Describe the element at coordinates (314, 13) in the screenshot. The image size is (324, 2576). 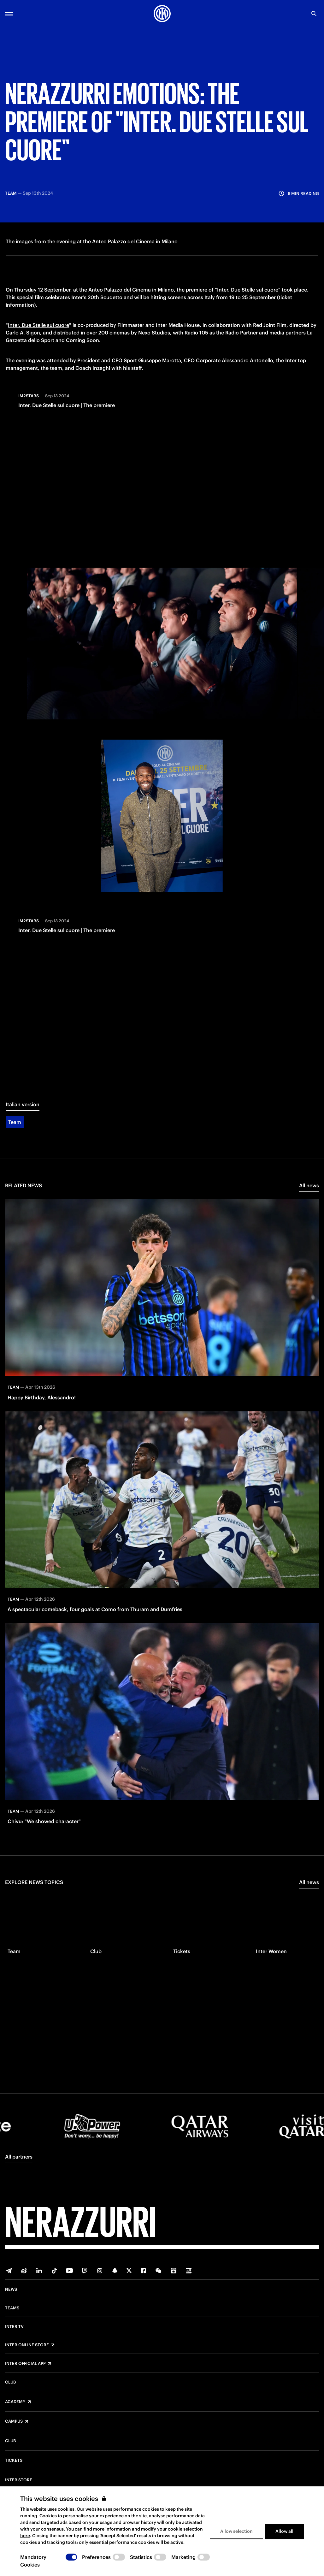
I see `[Search]` at that location.